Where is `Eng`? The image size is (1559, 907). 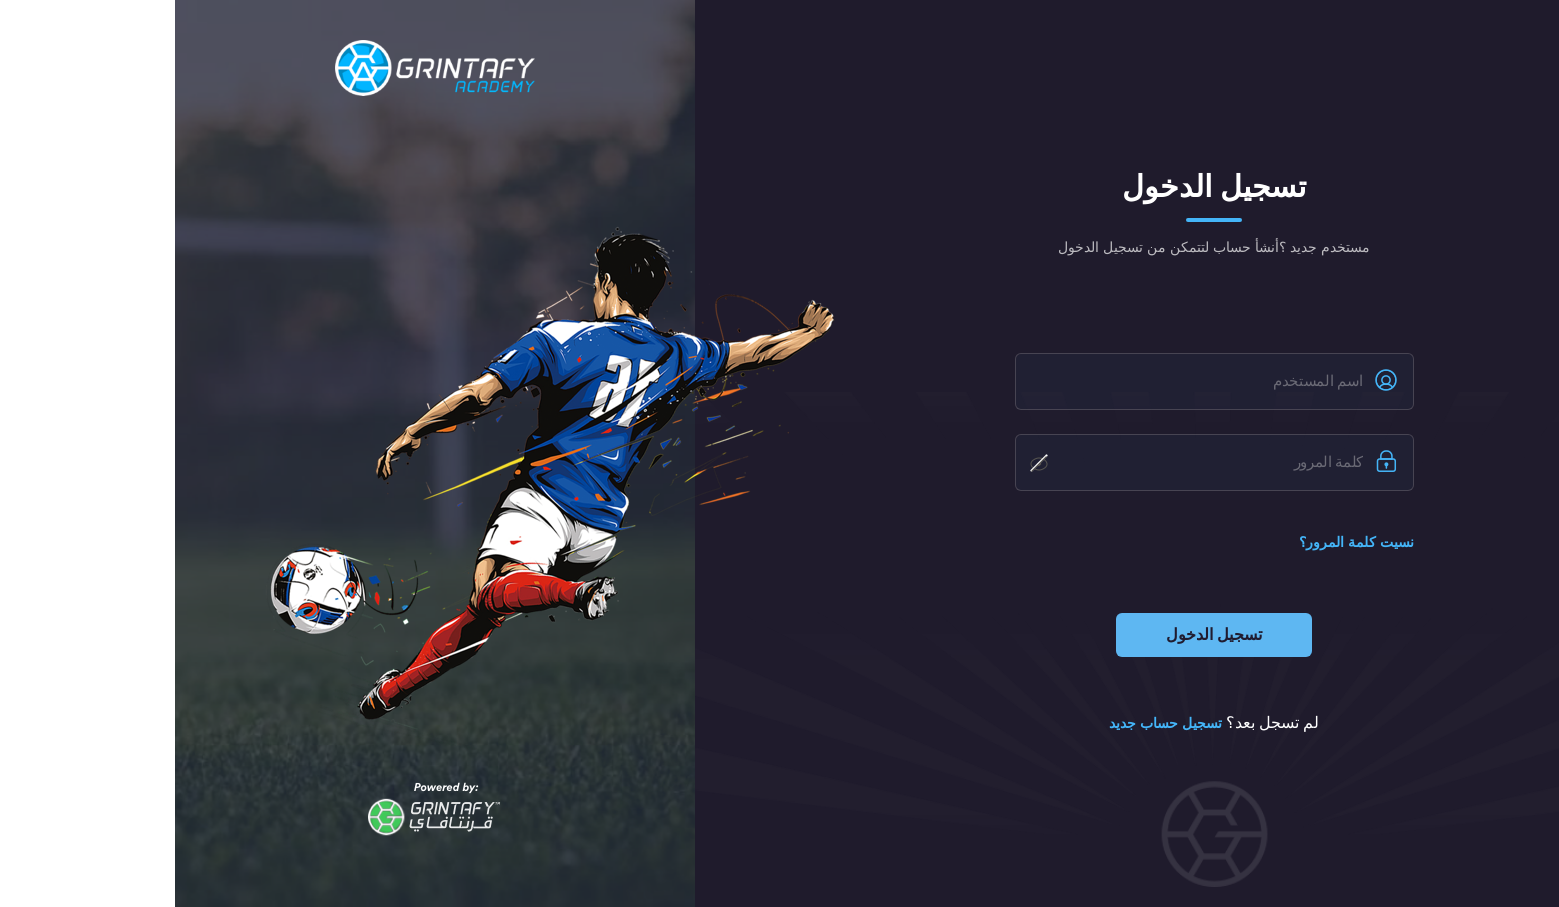
Eng is located at coordinates (1413, 47).